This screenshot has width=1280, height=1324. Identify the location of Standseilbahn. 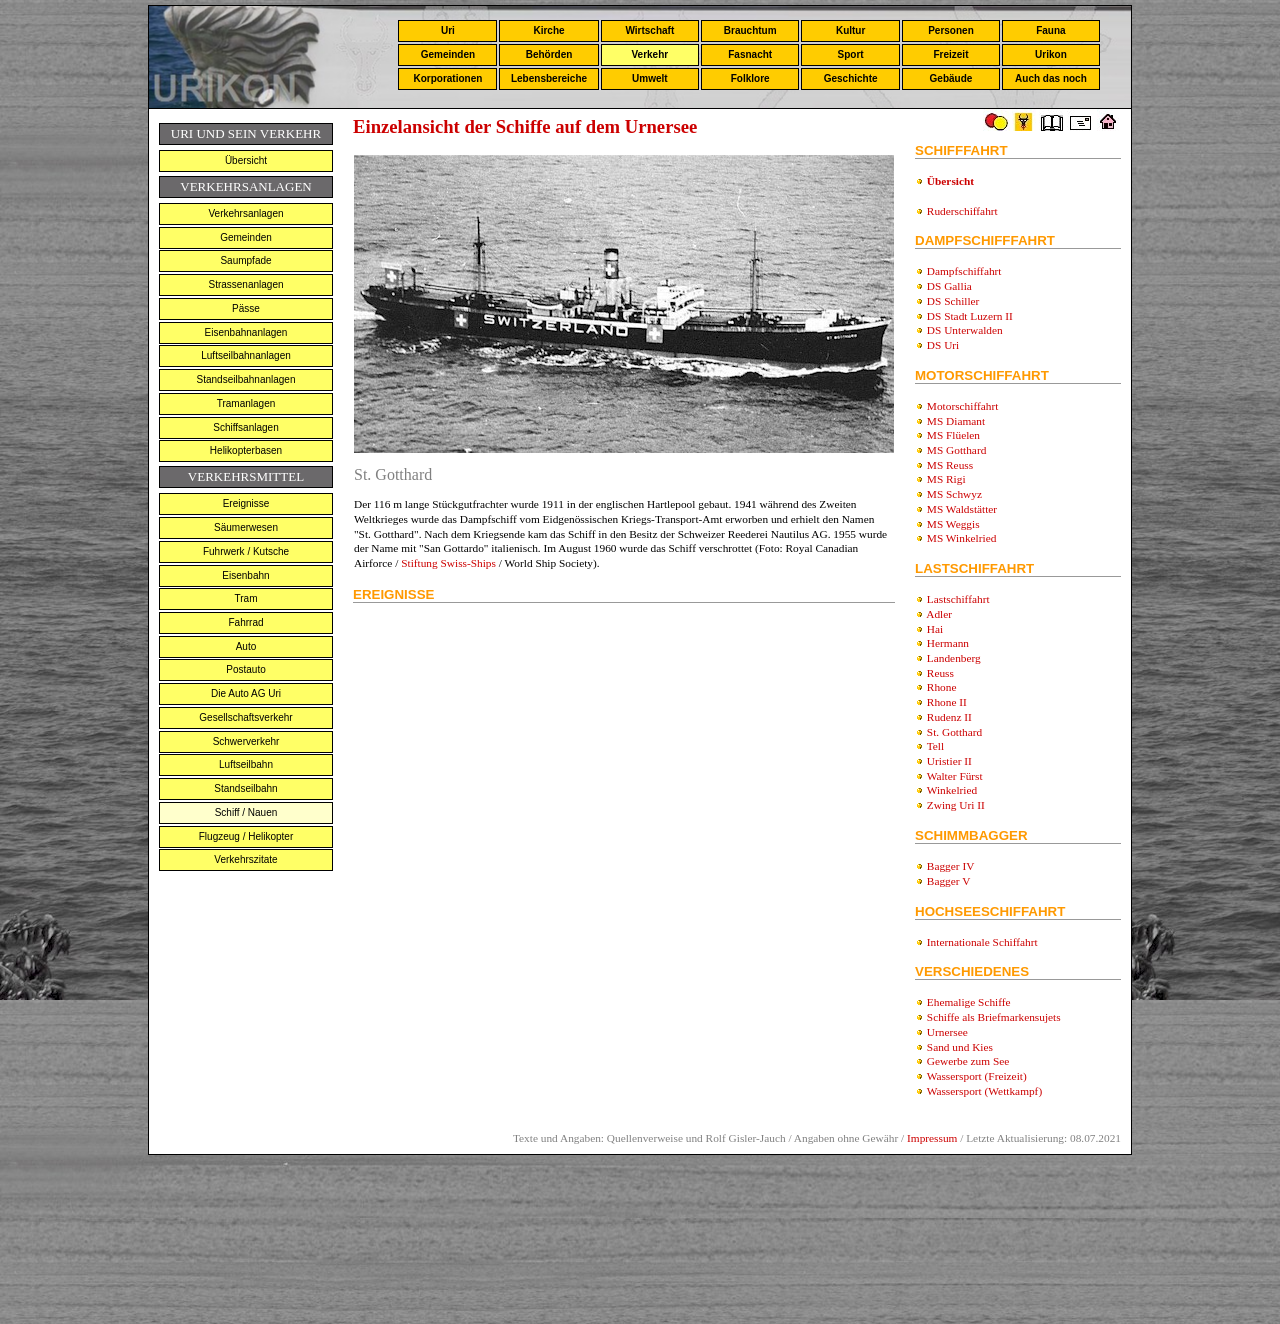
(245, 788).